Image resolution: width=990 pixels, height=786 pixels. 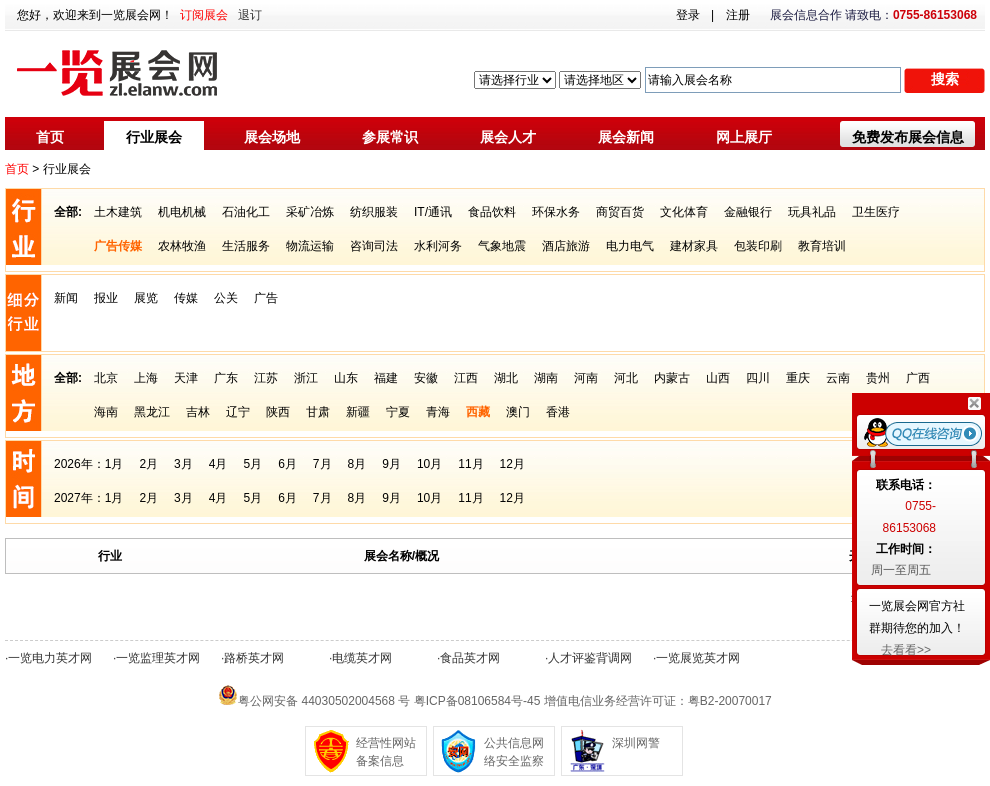 I want to click on 浙江, so click(x=306, y=378).